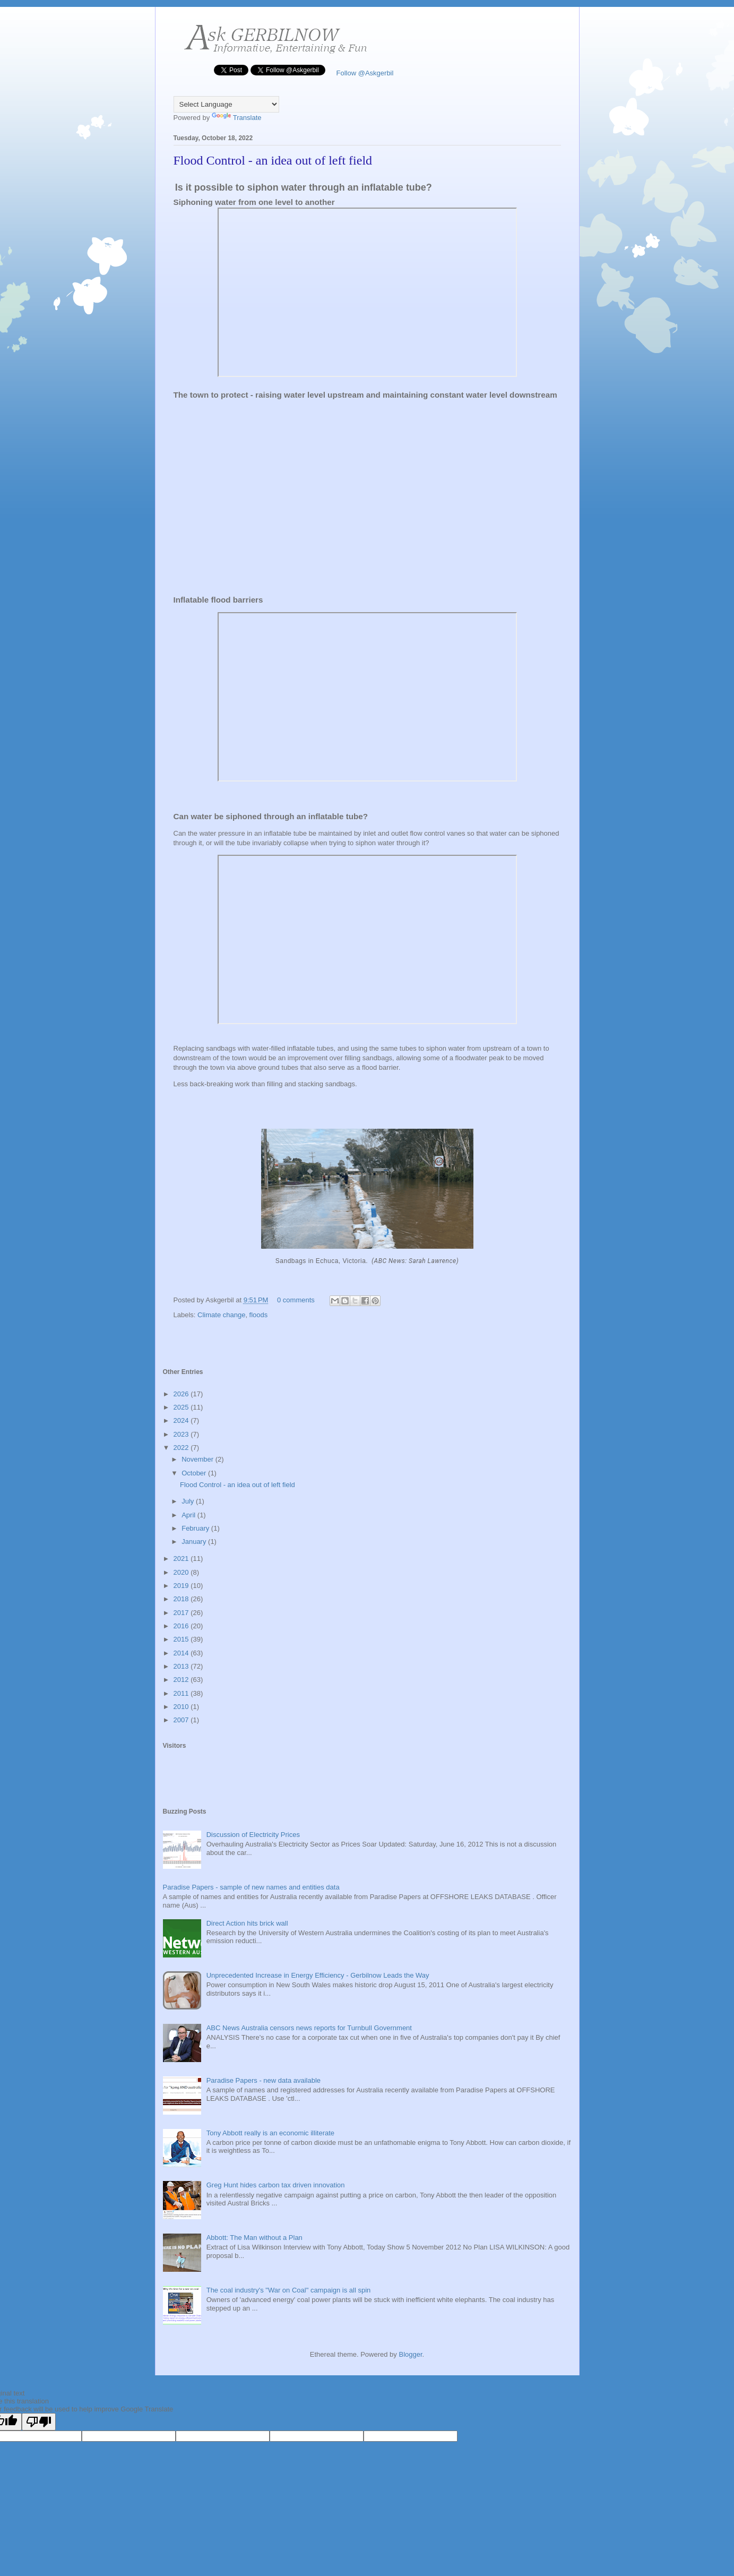 The height and width of the screenshot is (2576, 734). I want to click on October, so click(195, 1473).